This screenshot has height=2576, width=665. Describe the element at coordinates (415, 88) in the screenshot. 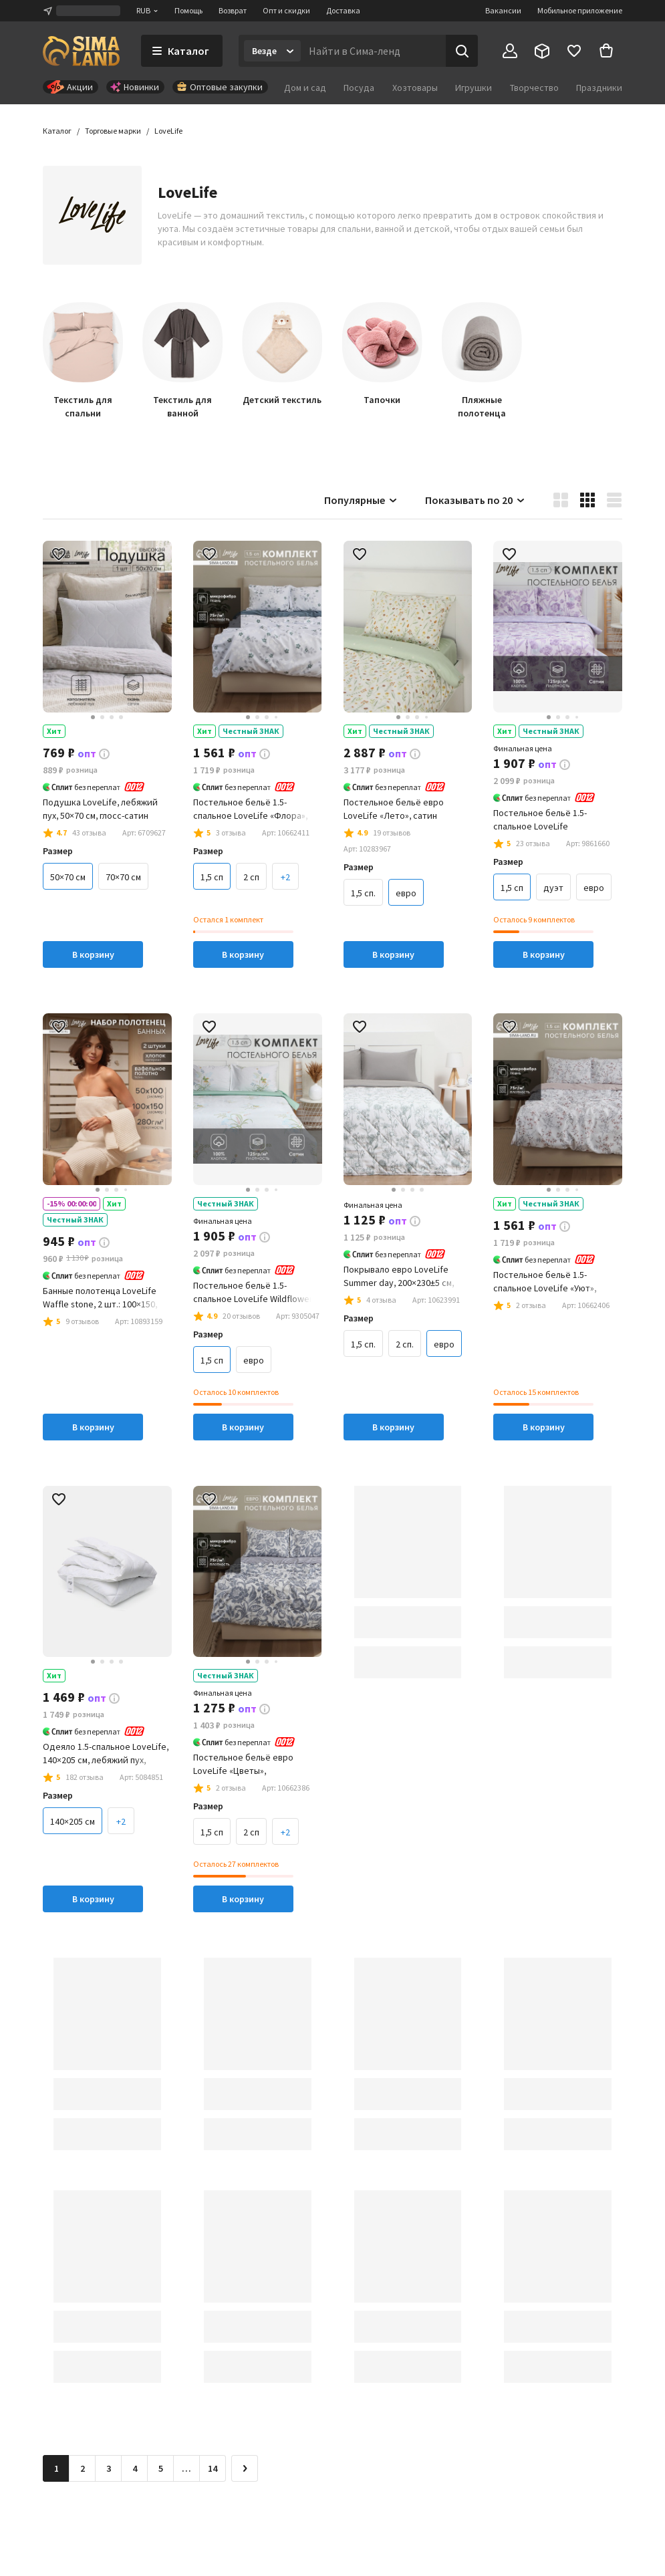

I see `Хозтовары` at that location.